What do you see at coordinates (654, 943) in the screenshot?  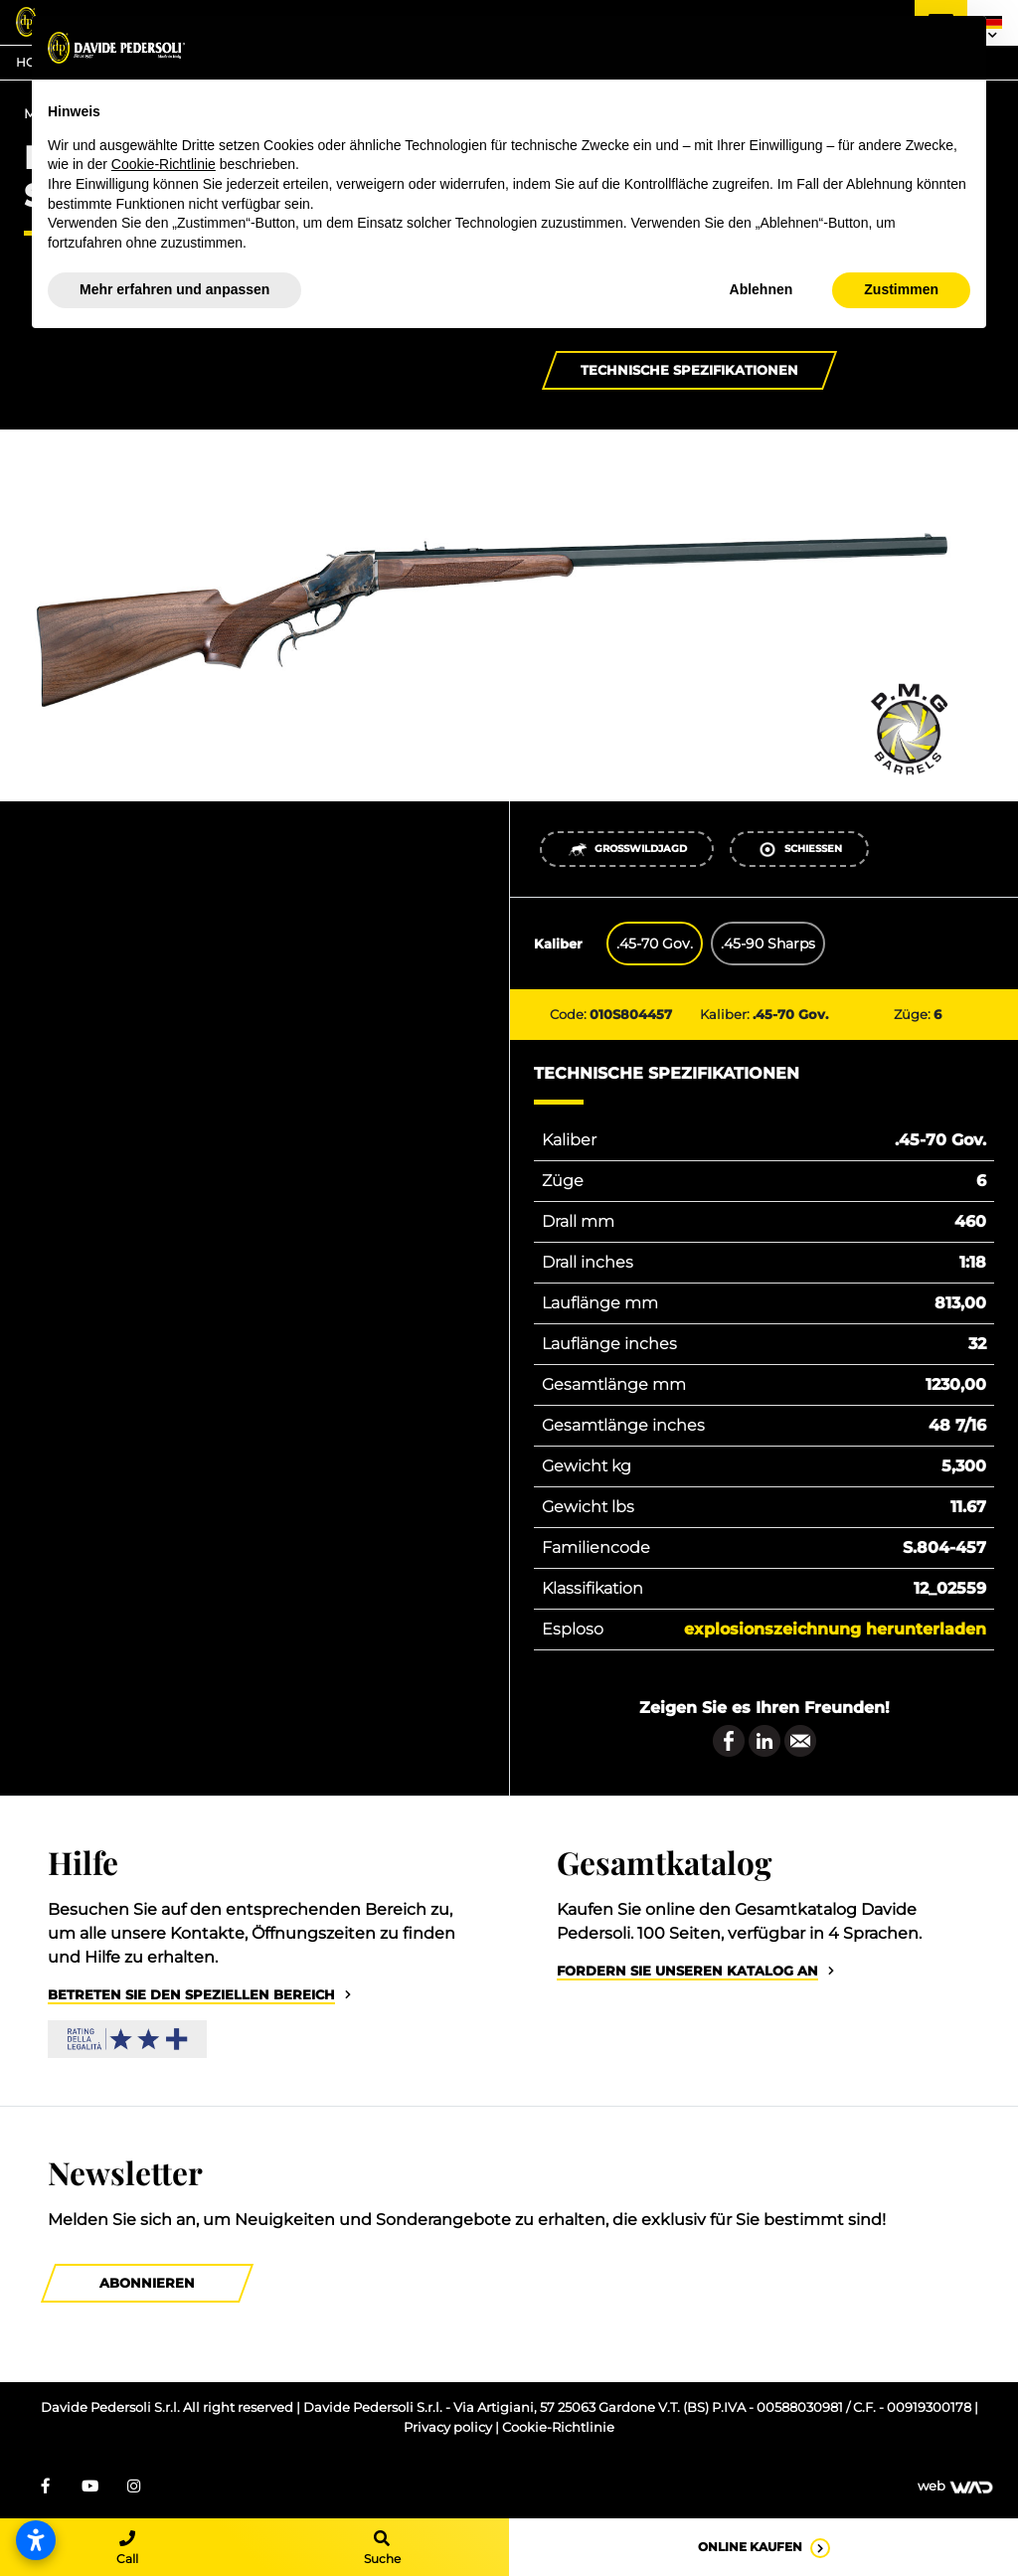 I see `.45-70 Gov. [tab]` at bounding box center [654, 943].